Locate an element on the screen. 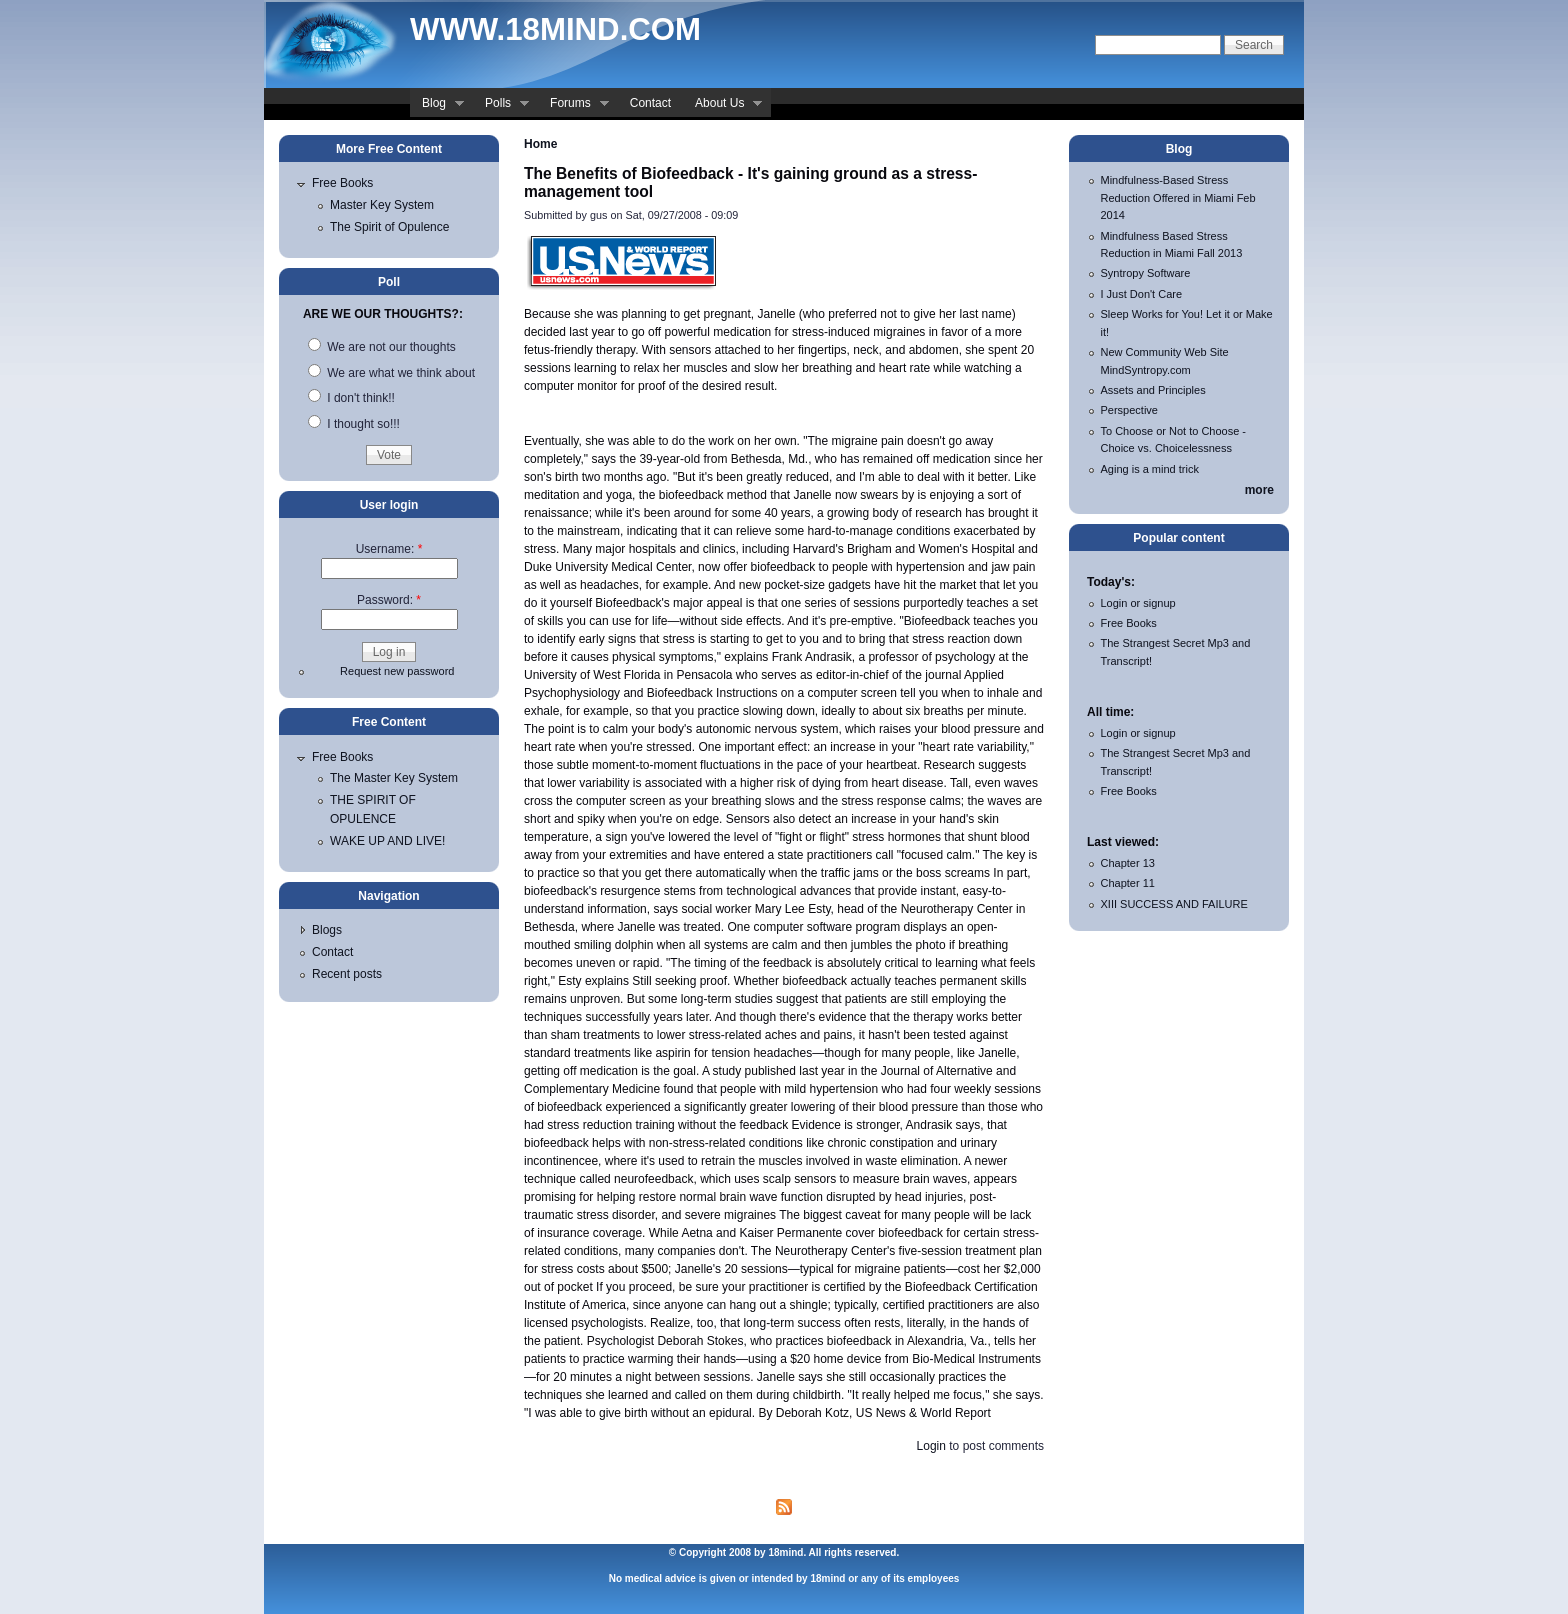 Image resolution: width=1568 pixels, height=1614 pixels. more is located at coordinates (1259, 490).